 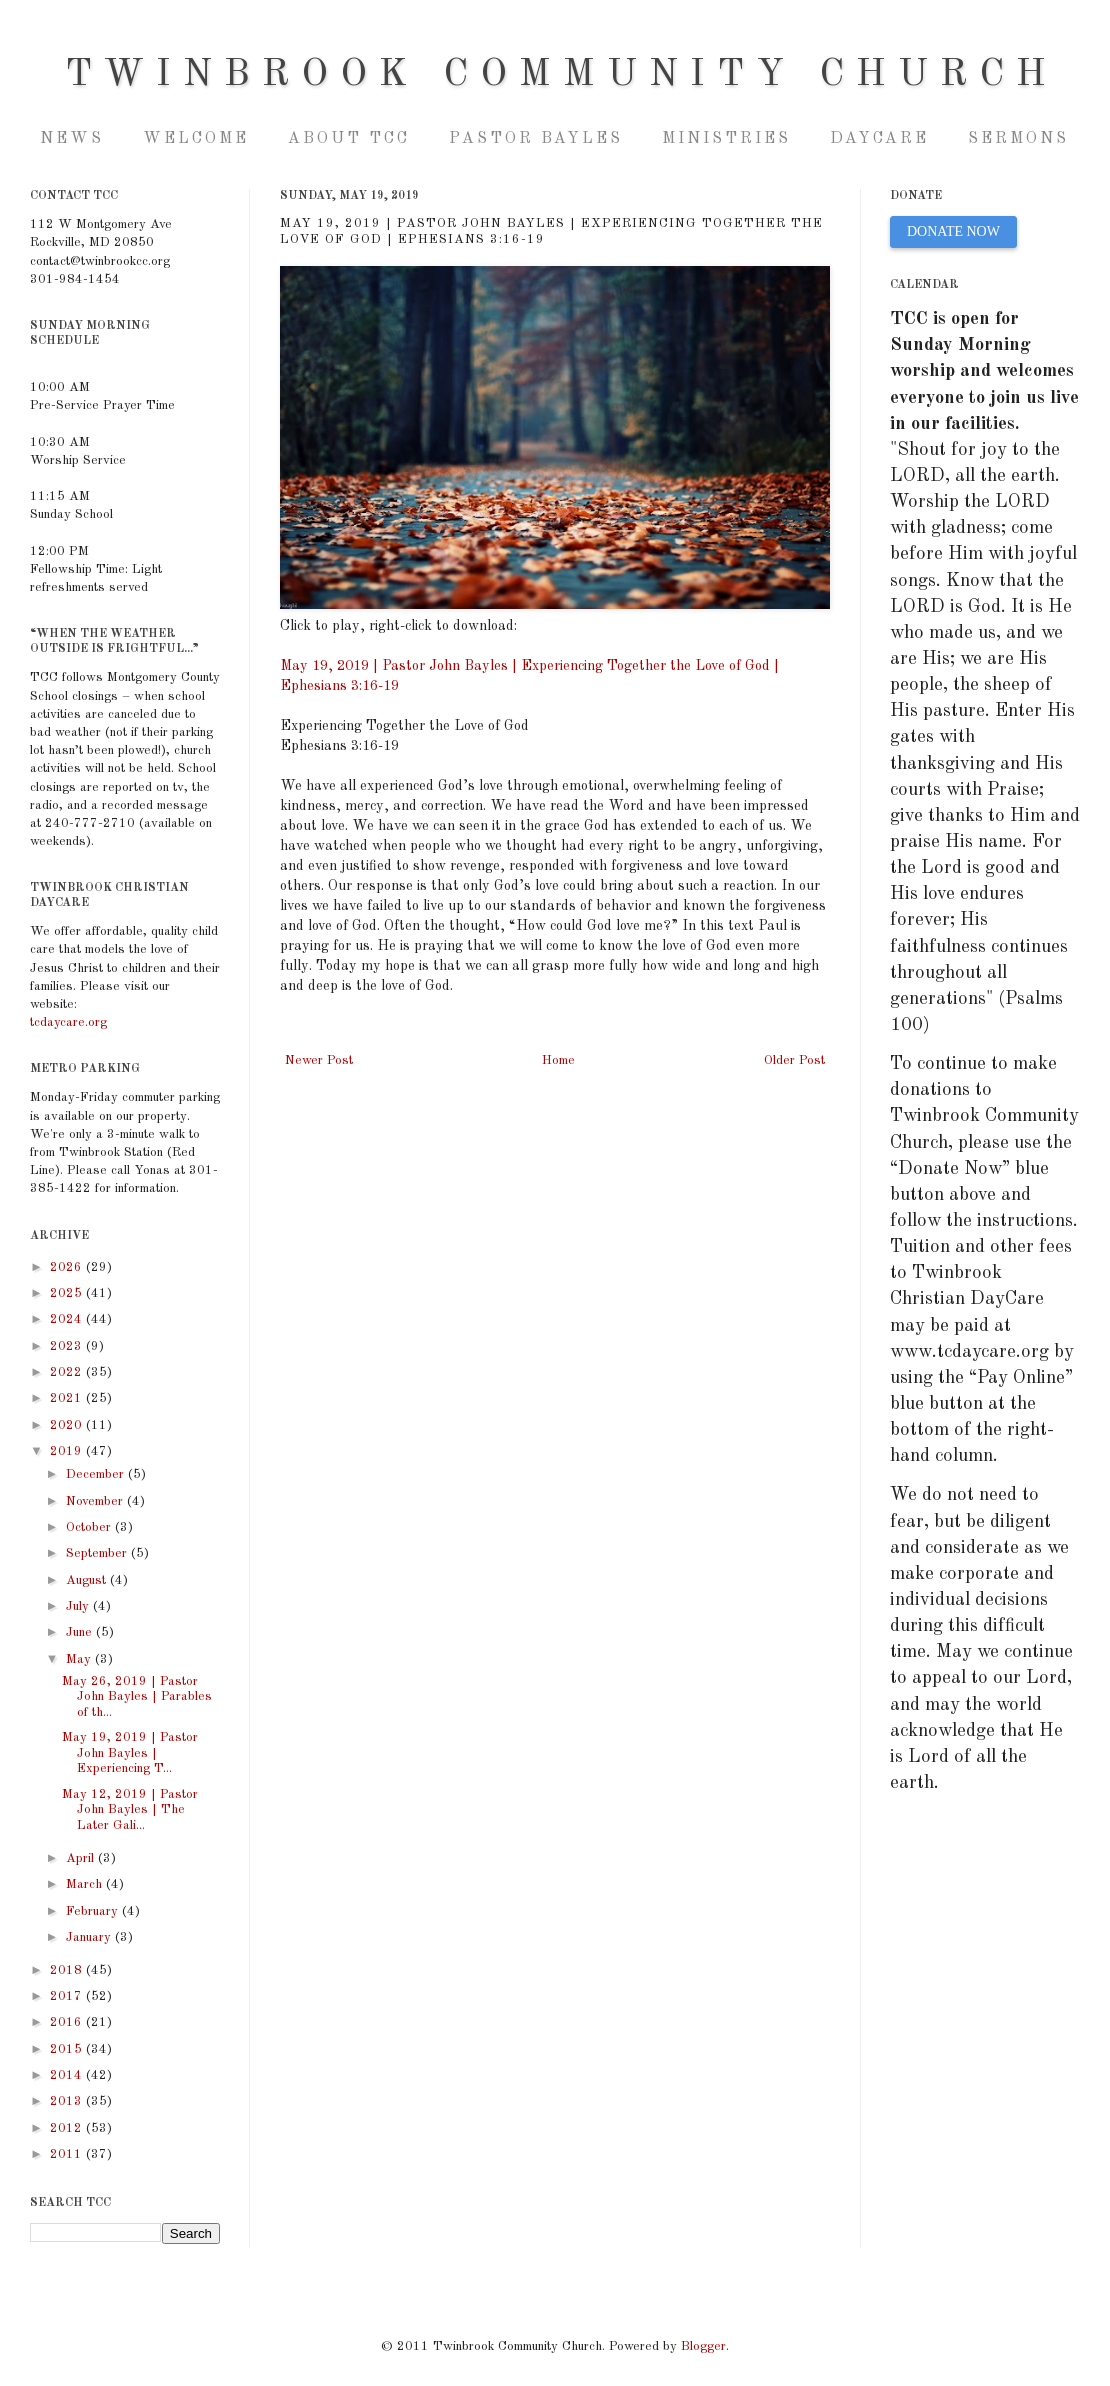 I want to click on Older Post, so click(x=794, y=1060).